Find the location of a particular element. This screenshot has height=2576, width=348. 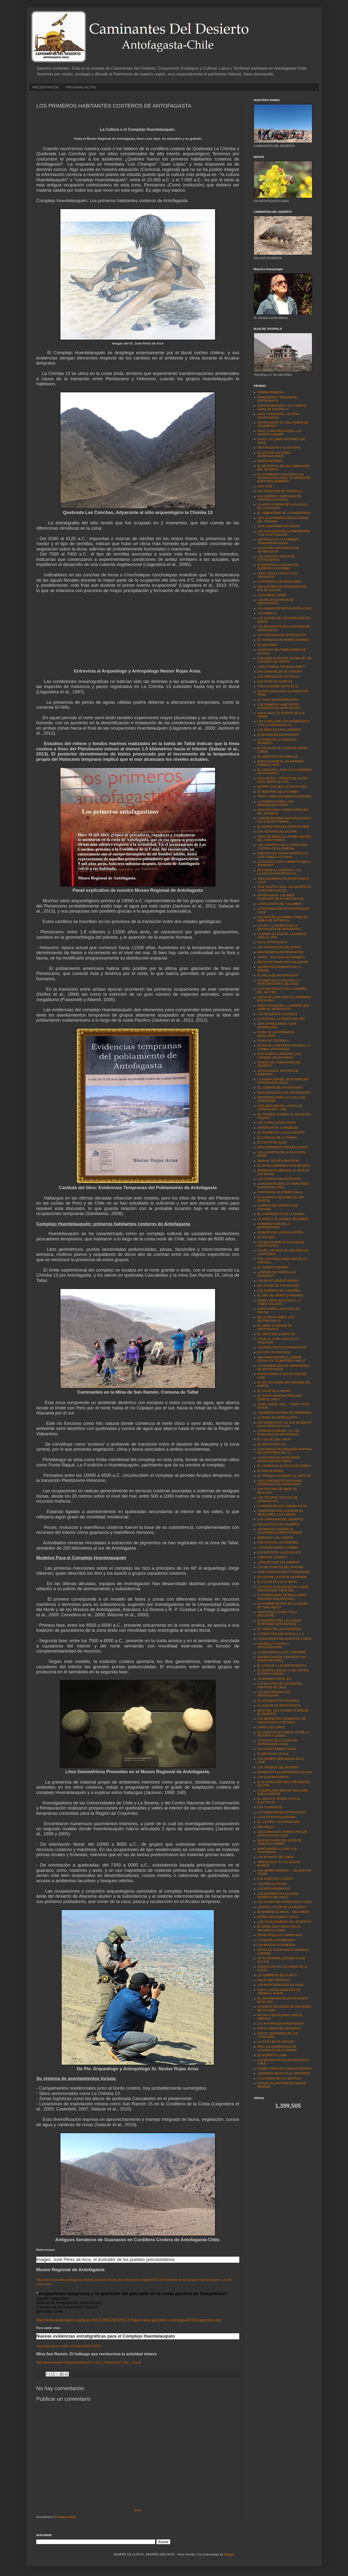

http://www.webcitation.org/query?id=1256529237811175&url=www.geocities.com/veguiiii/CR/Llagostera.doc is located at coordinates (129, 2320).